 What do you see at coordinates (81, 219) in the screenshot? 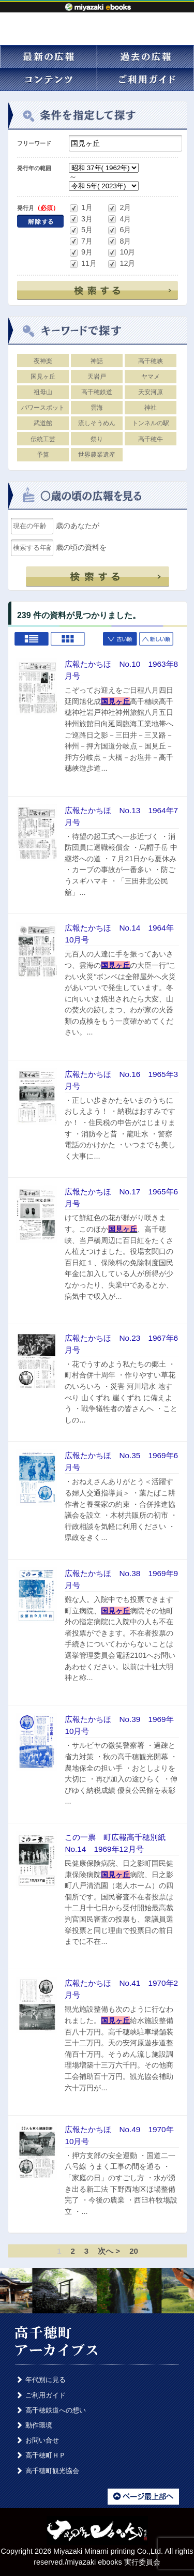
I see `3月` at bounding box center [81, 219].